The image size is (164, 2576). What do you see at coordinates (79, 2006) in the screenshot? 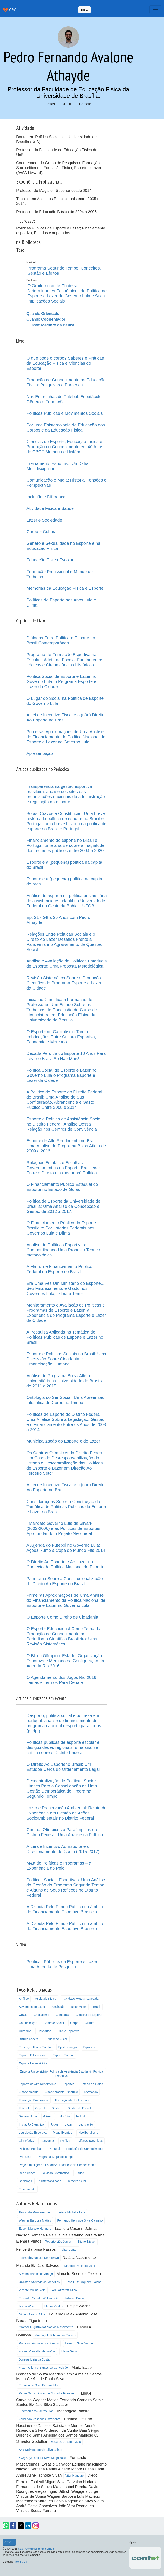
I see `Bolsa Atleta` at bounding box center [79, 2006].